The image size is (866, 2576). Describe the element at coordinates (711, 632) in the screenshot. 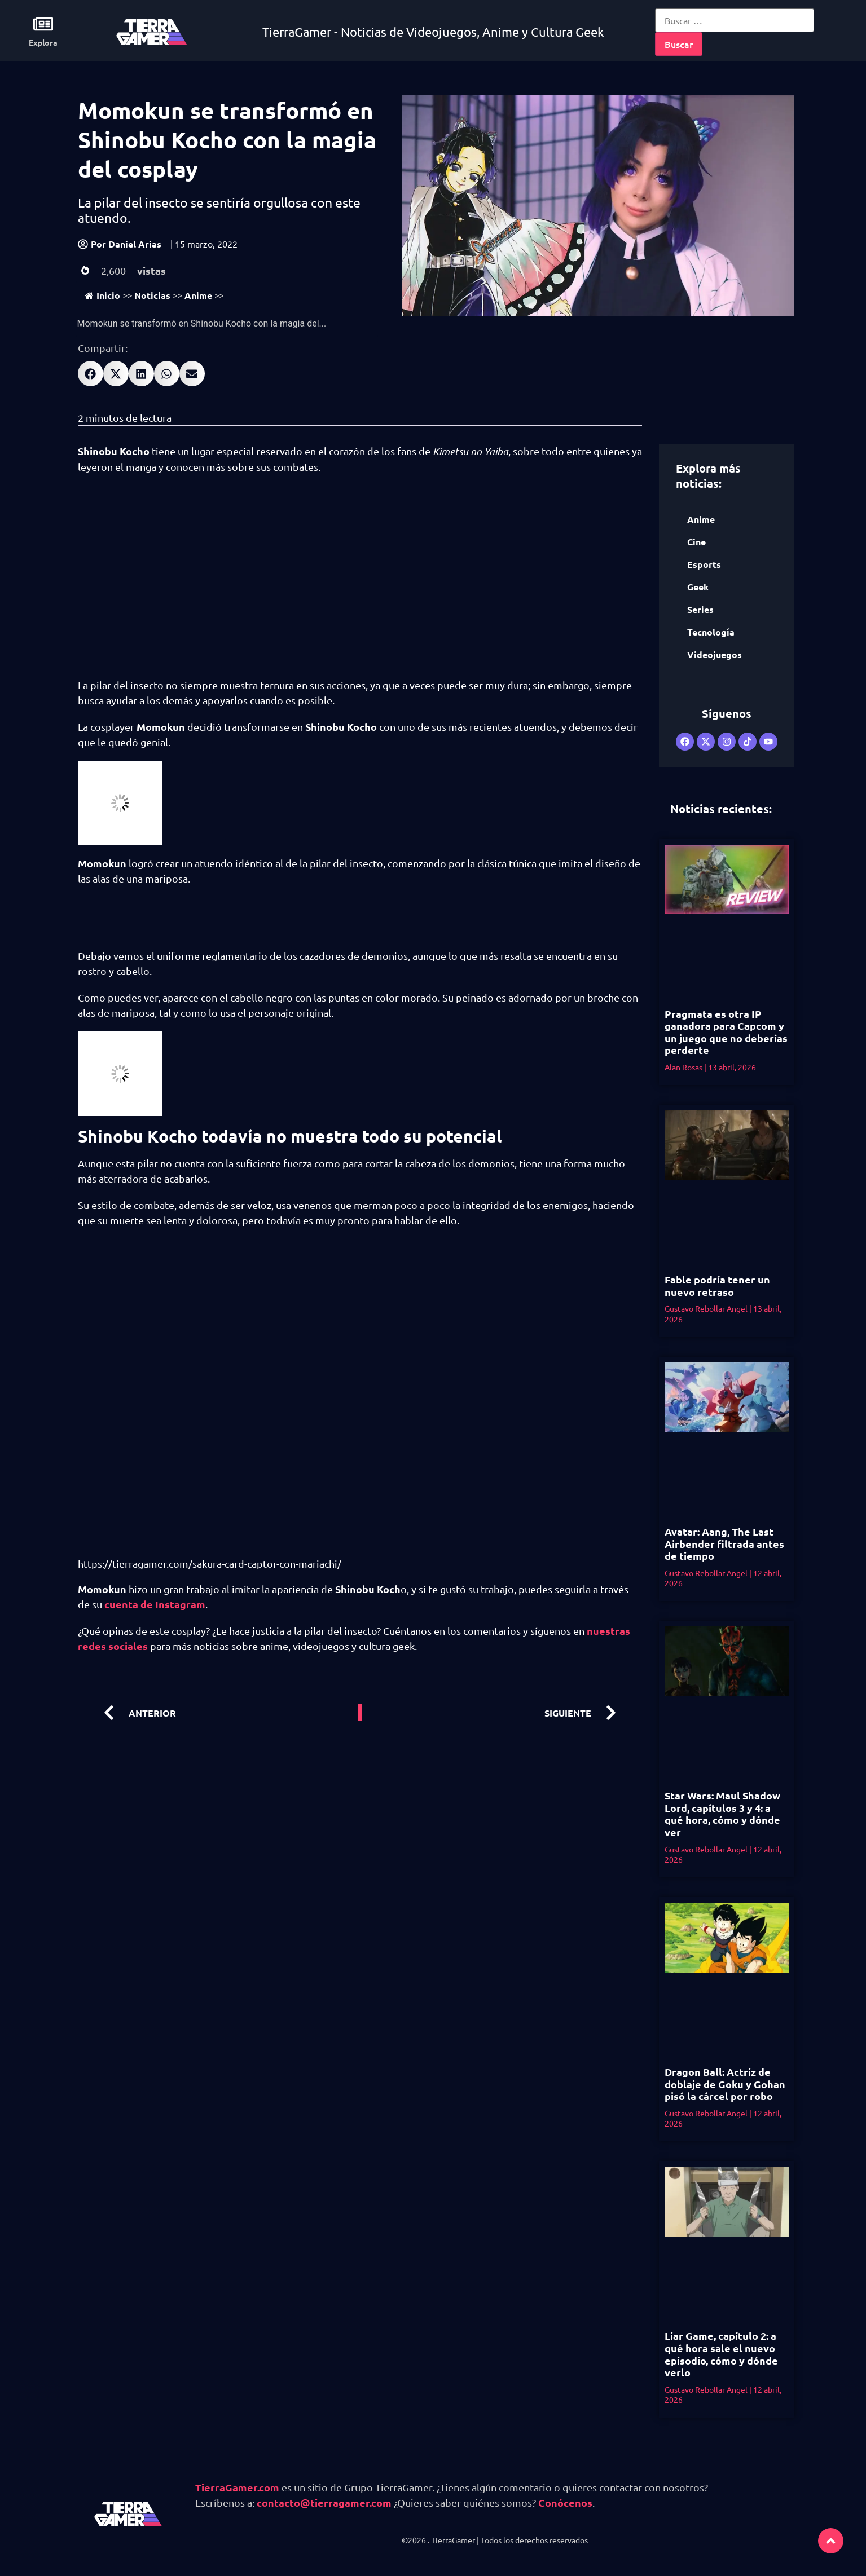

I see `Tecnología` at that location.